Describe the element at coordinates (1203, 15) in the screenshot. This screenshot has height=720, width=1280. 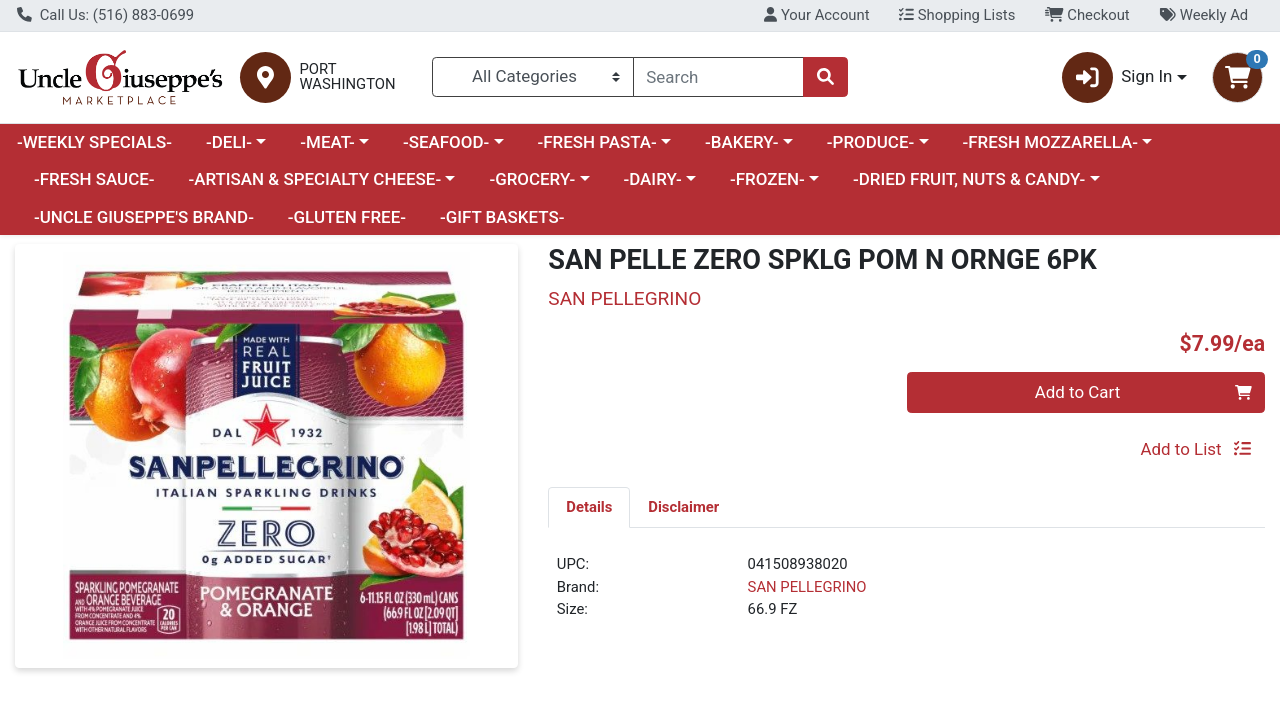
I see `Weekly Ad` at that location.